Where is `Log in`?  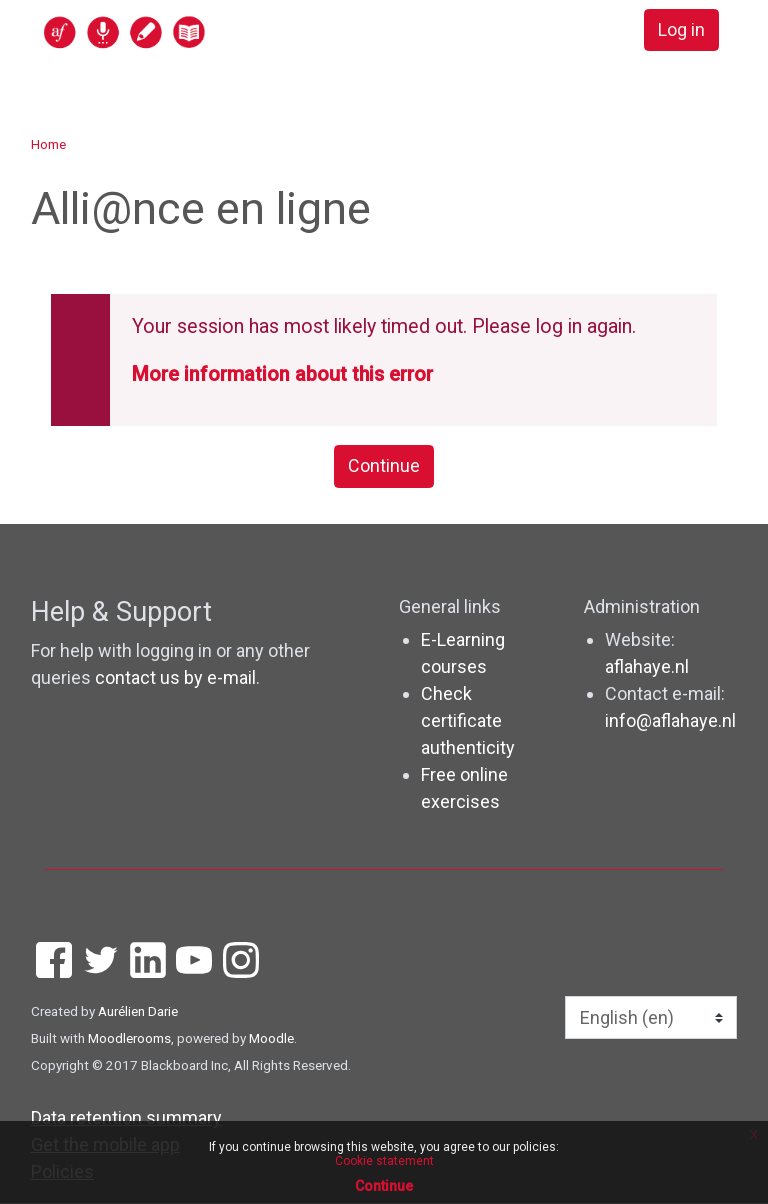 Log in is located at coordinates (681, 30).